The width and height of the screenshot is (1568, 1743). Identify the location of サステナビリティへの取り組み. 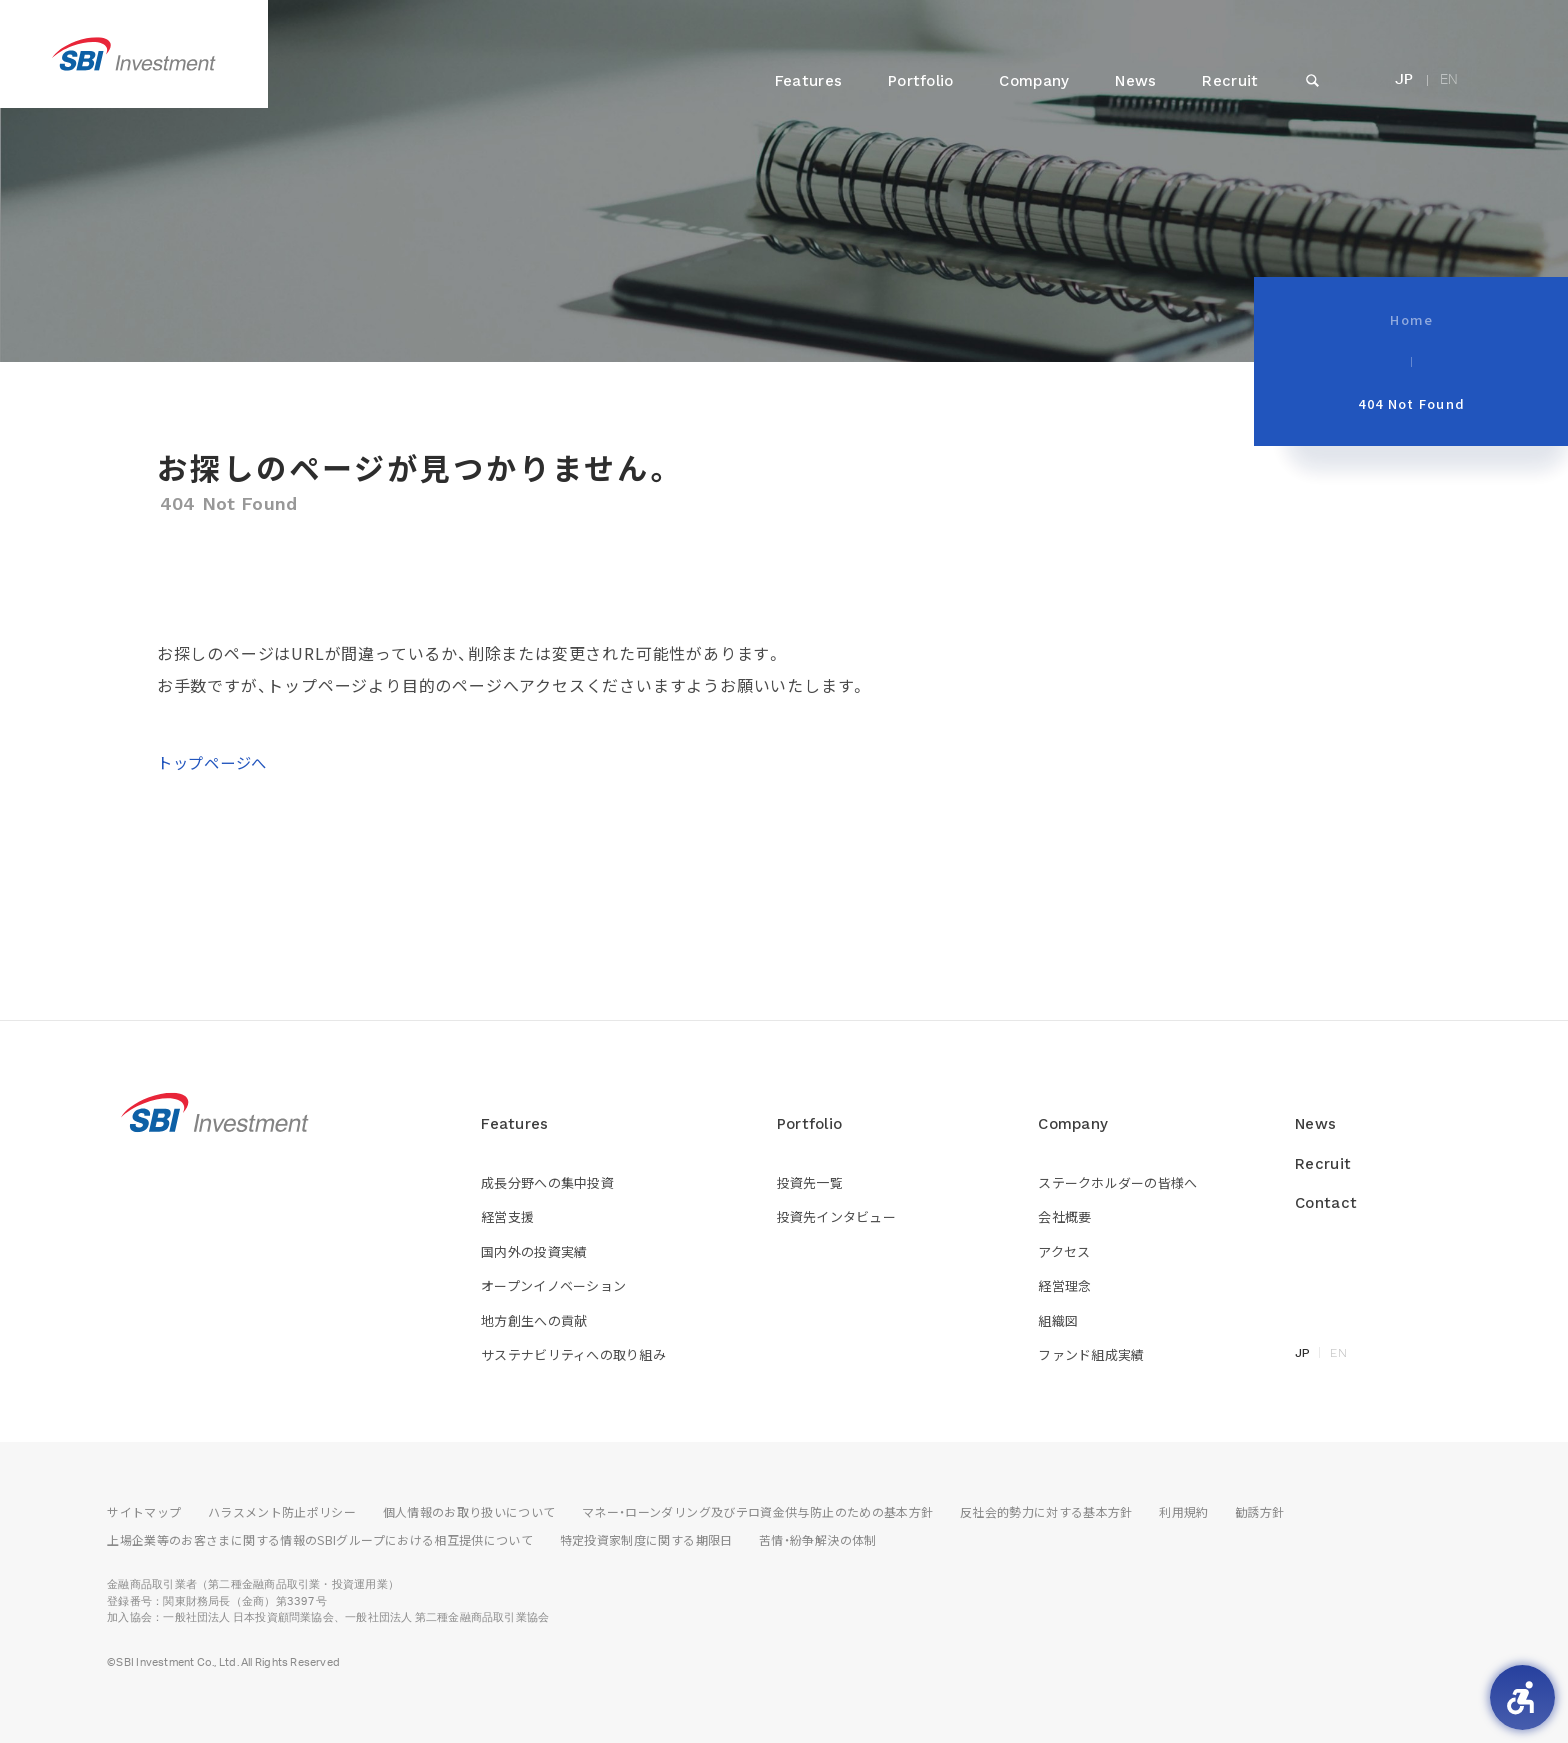
(573, 1354).